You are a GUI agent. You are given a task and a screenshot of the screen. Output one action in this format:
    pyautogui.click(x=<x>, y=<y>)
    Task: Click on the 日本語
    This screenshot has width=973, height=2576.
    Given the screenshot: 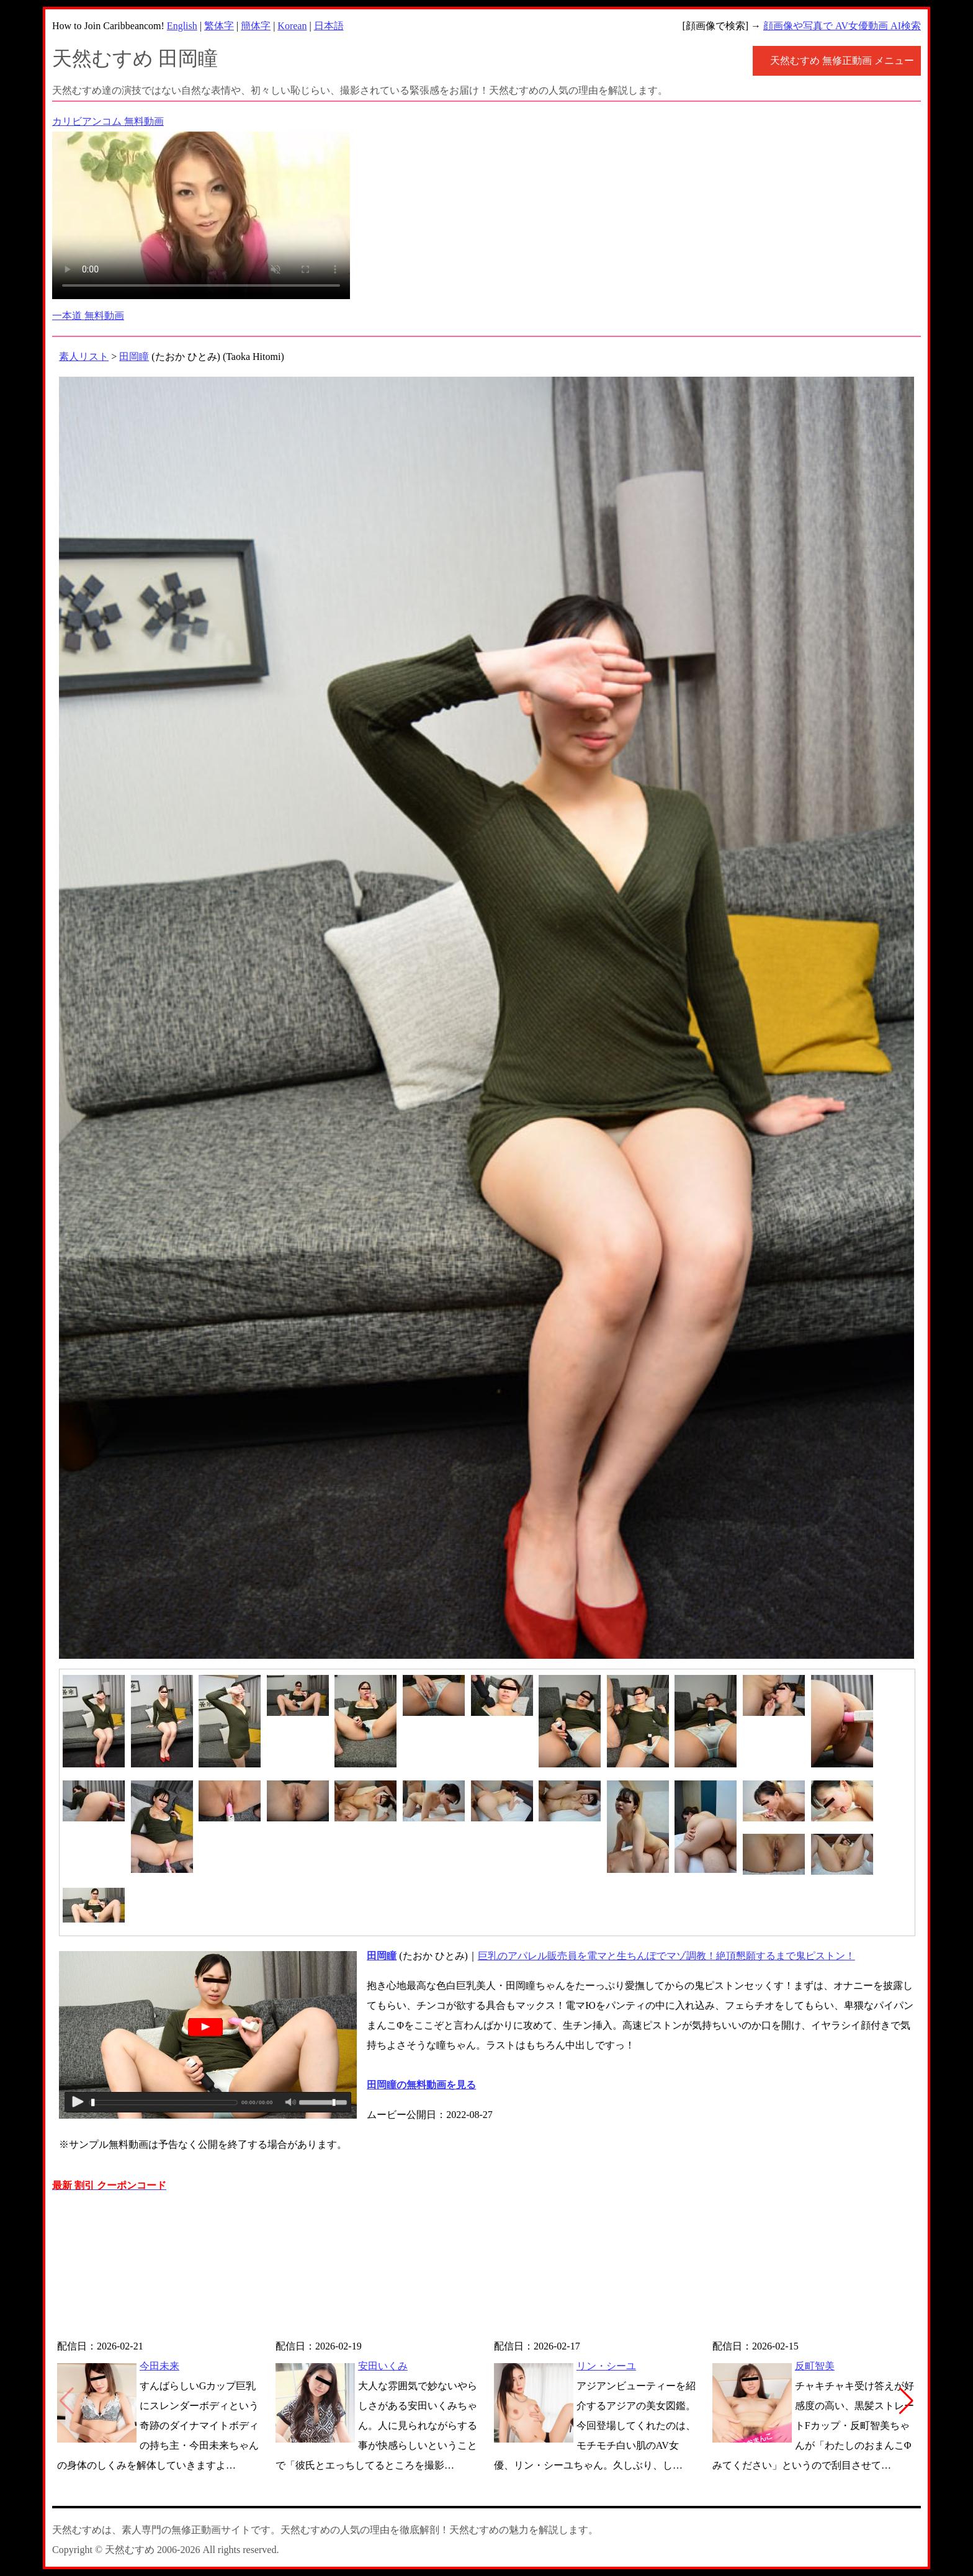 What is the action you would take?
    pyautogui.click(x=329, y=25)
    